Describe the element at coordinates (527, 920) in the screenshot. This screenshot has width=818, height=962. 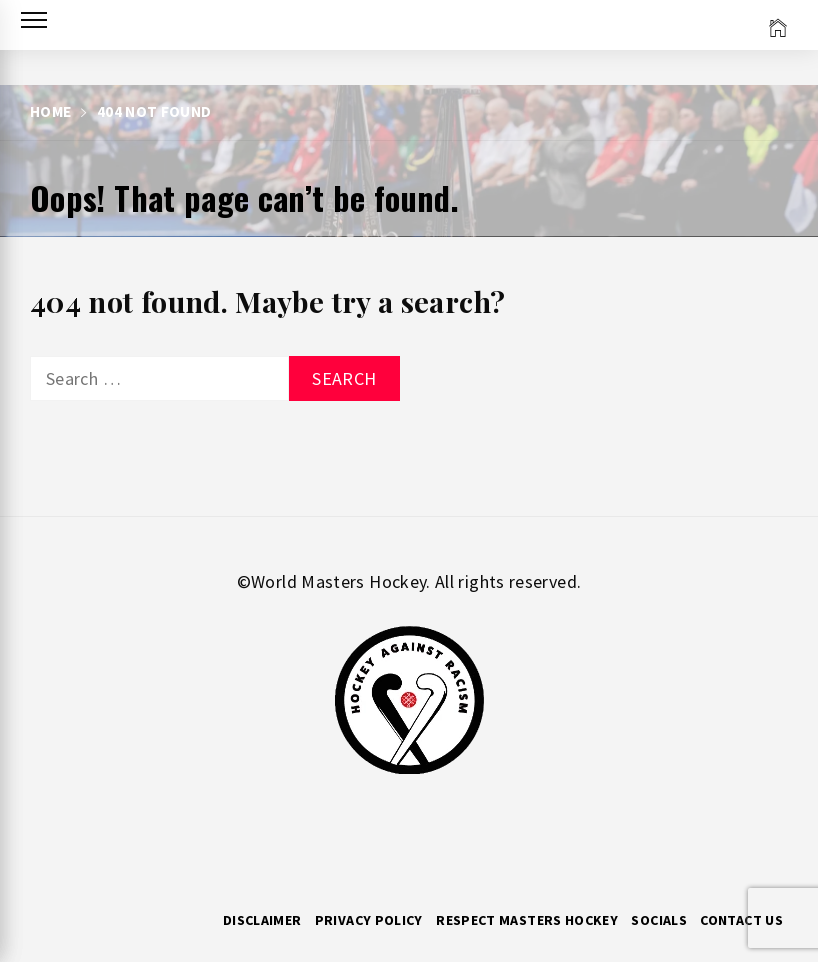
I see `RESPECT MASTERS HOCKEY` at that location.